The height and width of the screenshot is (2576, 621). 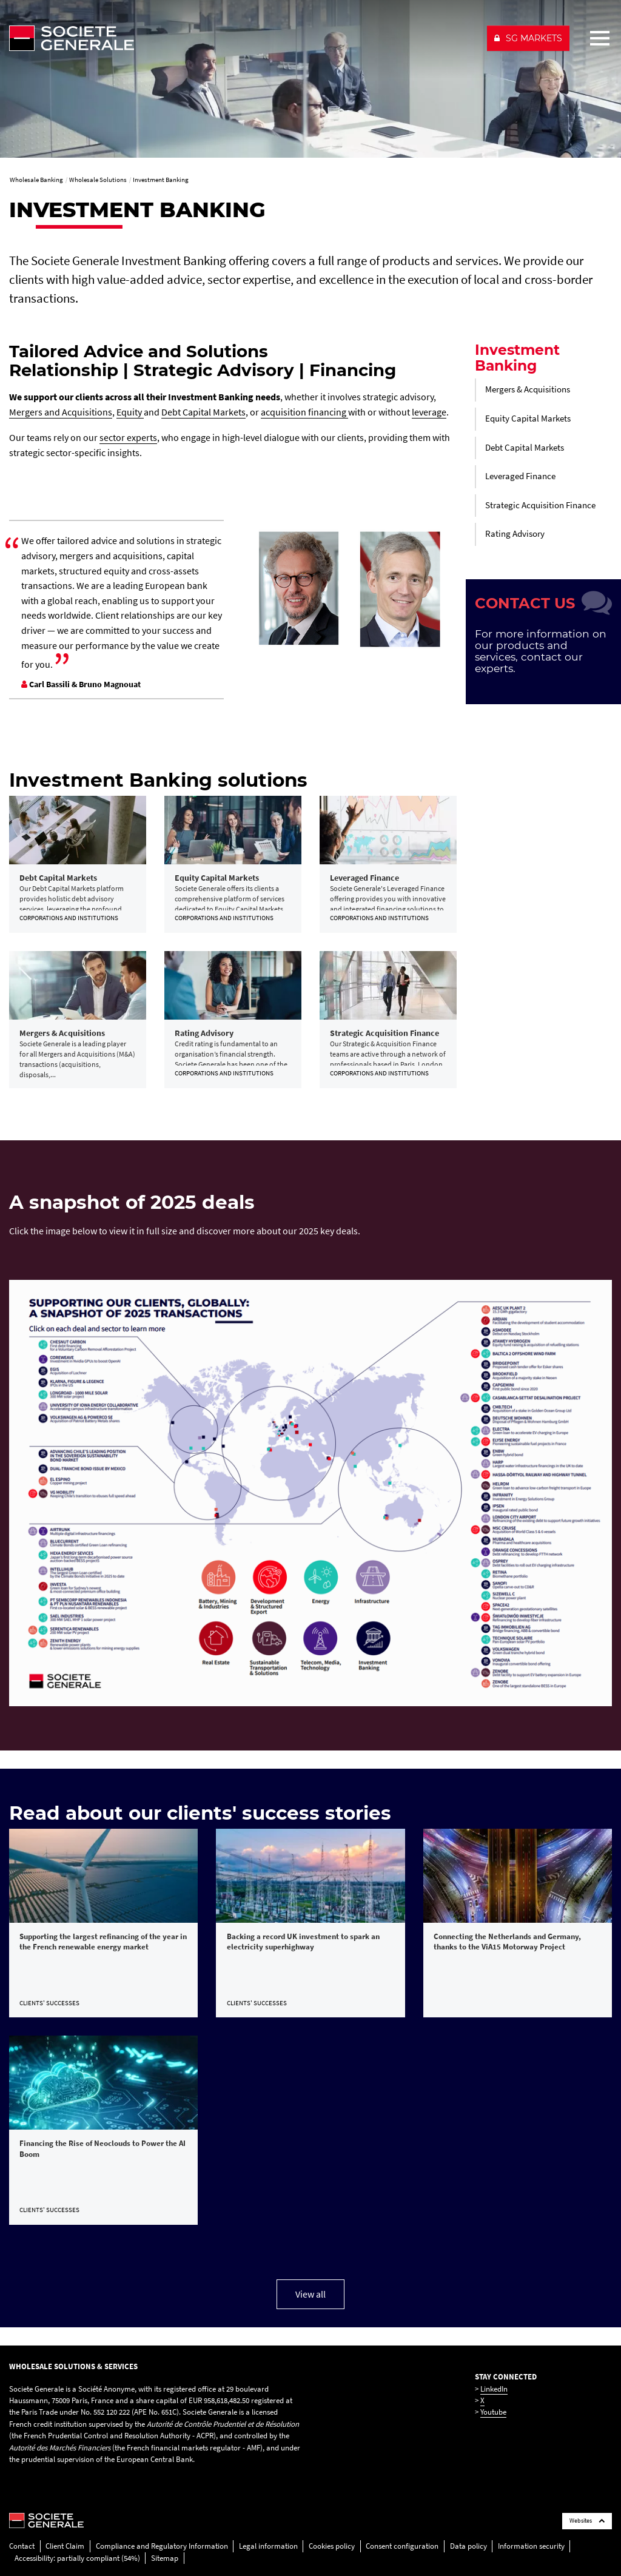 What do you see at coordinates (164, 2558) in the screenshot?
I see `Sitemap` at bounding box center [164, 2558].